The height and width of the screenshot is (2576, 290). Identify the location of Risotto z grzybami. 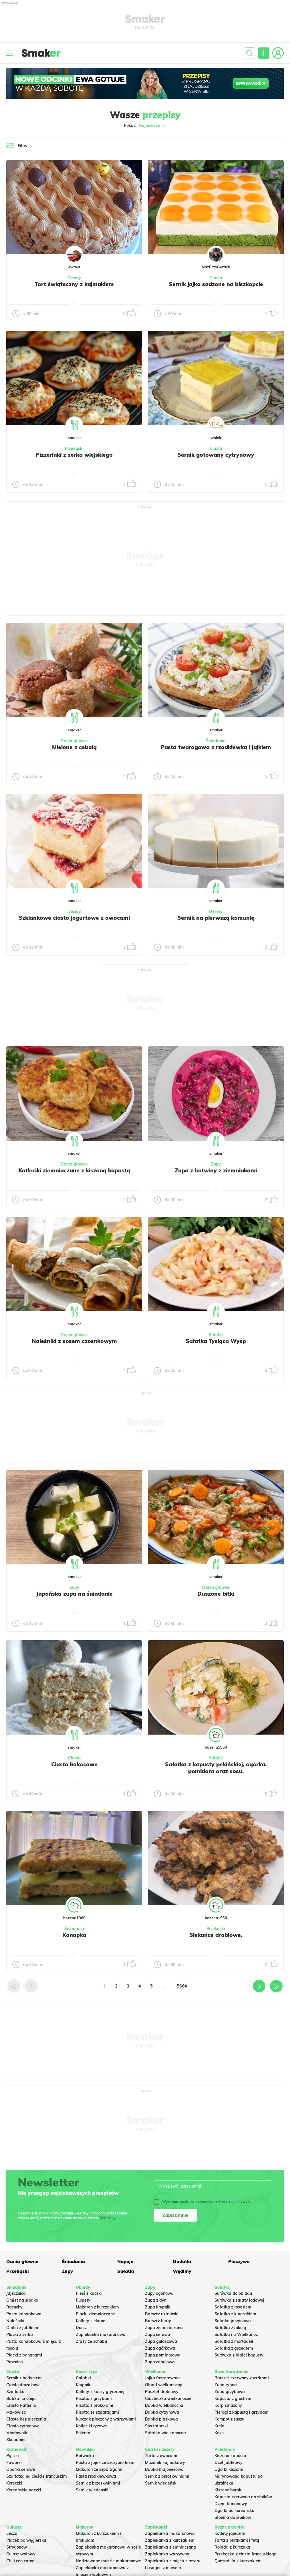
(94, 2398).